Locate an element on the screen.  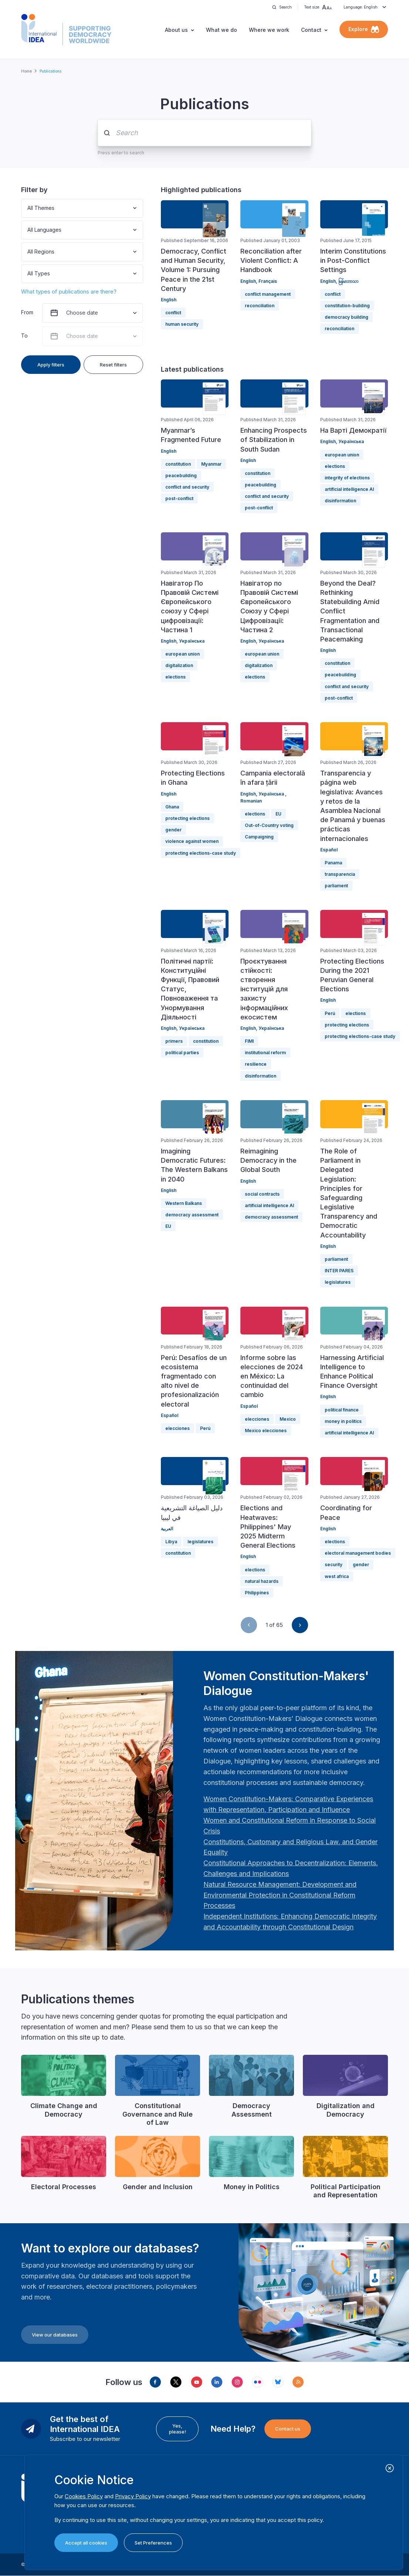
Apply filters is located at coordinates (50, 365).